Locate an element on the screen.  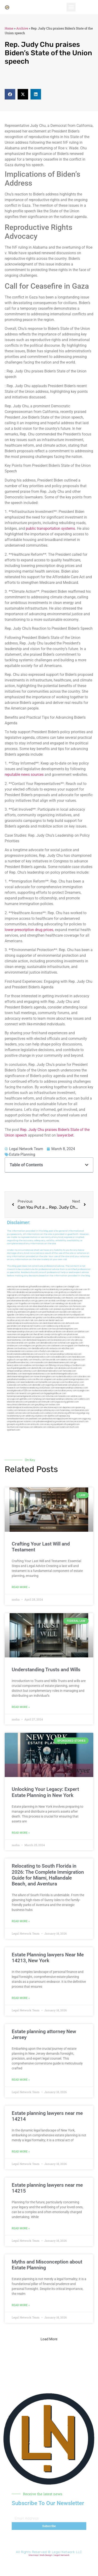
carsfile.com is located at coordinates (37, 1379).